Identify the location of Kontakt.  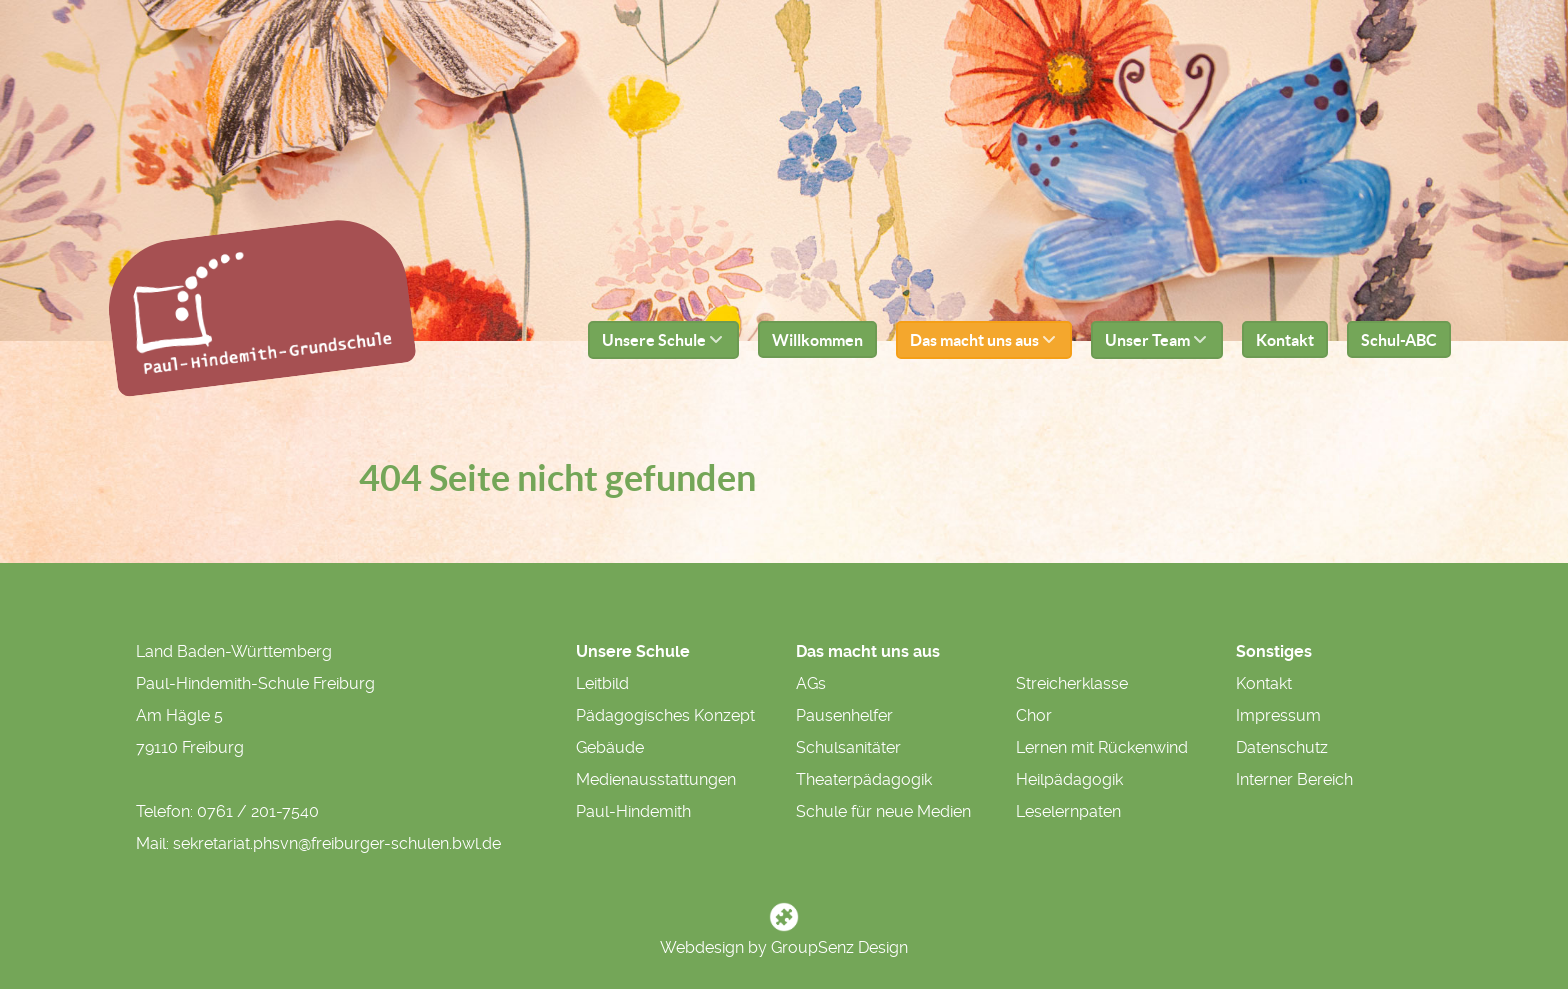
(1264, 683).